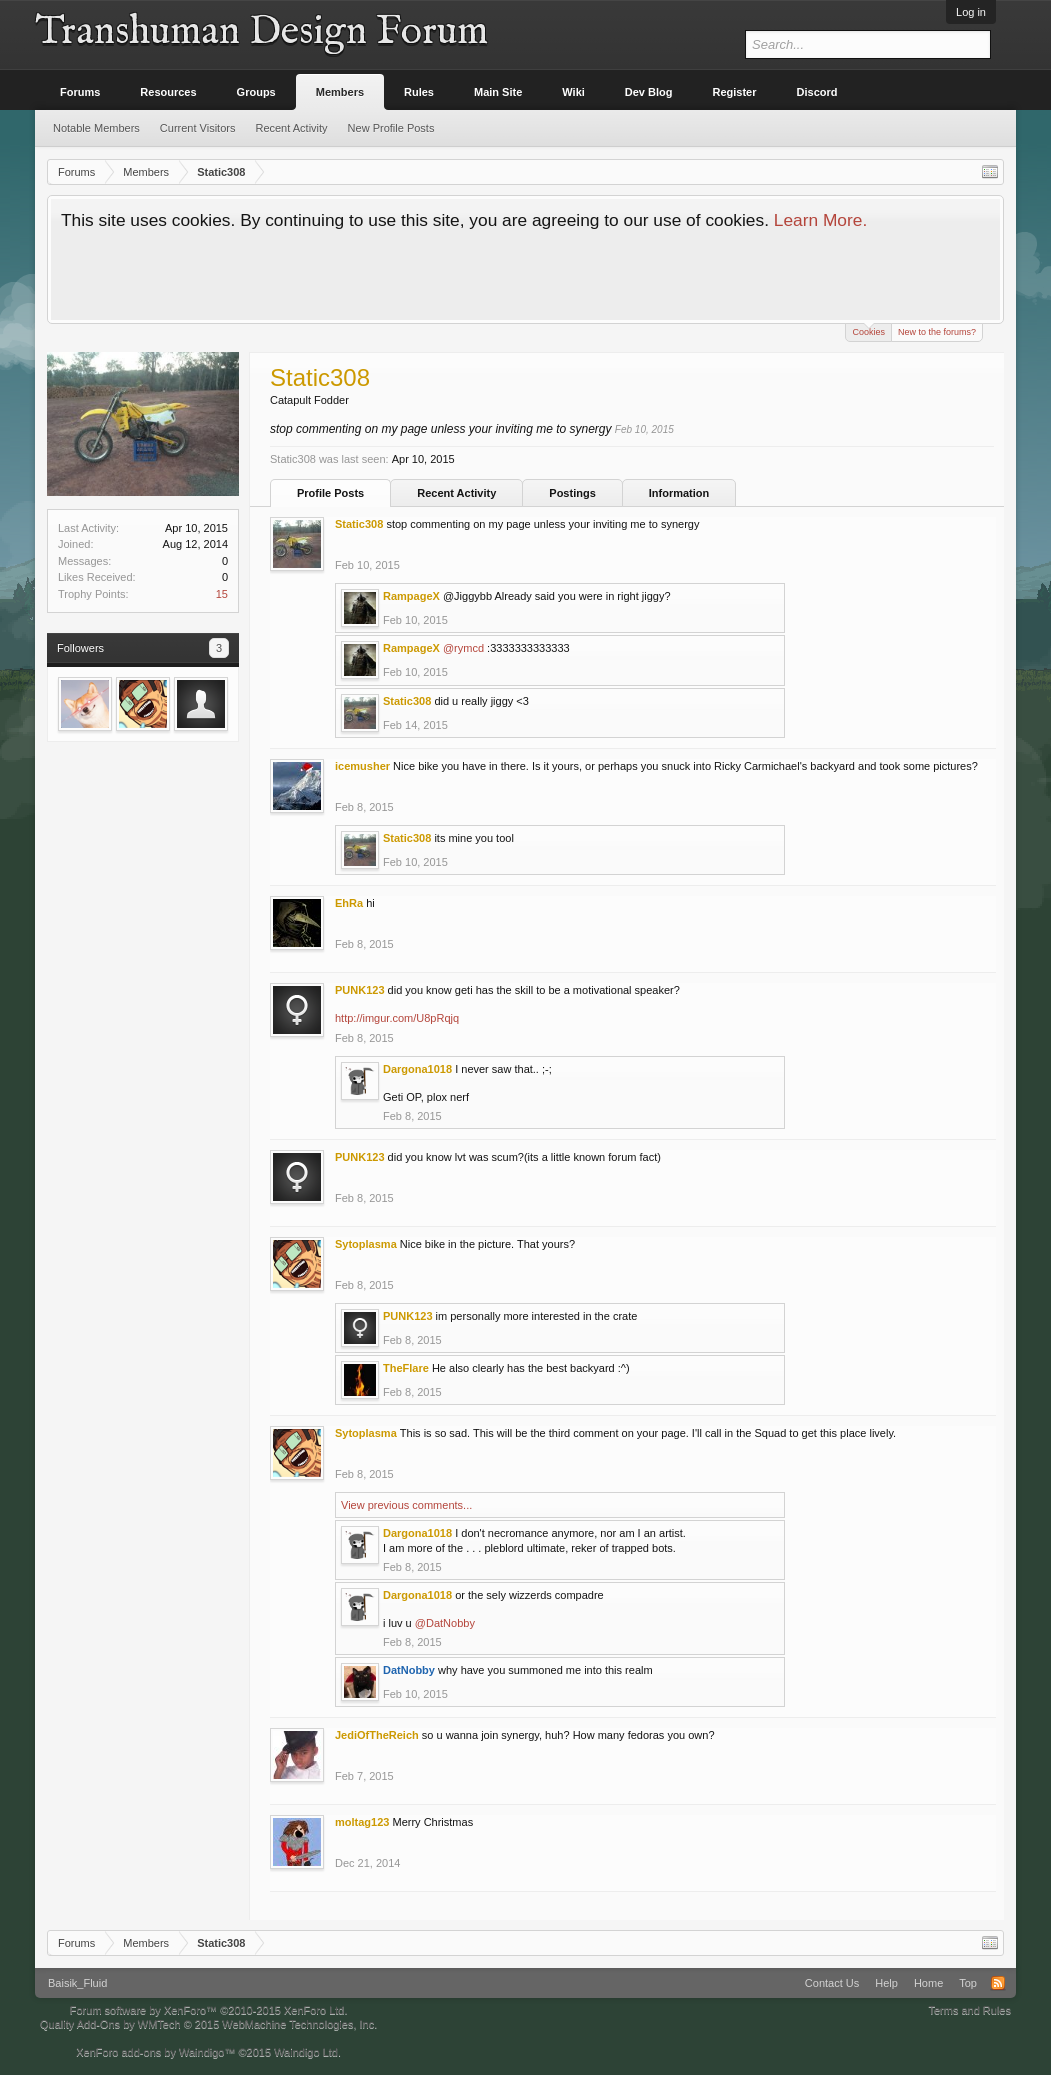 The width and height of the screenshot is (1051, 2075). I want to click on New to the forums?, so click(937, 332).